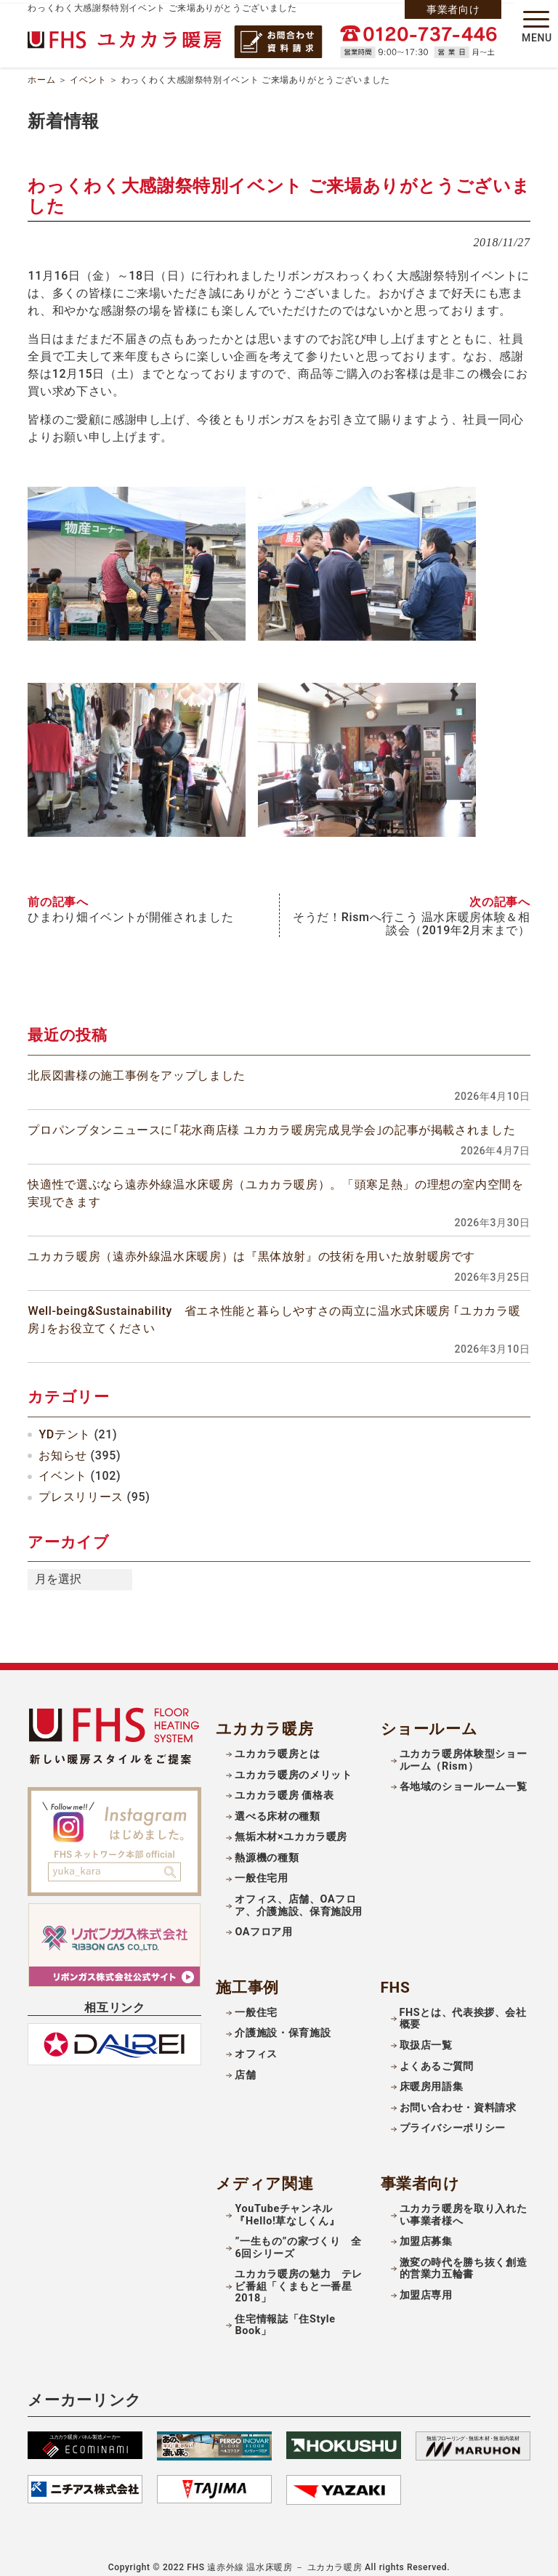 The image size is (558, 2576). I want to click on ユカカラ暖房（遠赤外線温水床暖房）は『黒体放射』の技術を用いた放射暖房です, so click(251, 1245).